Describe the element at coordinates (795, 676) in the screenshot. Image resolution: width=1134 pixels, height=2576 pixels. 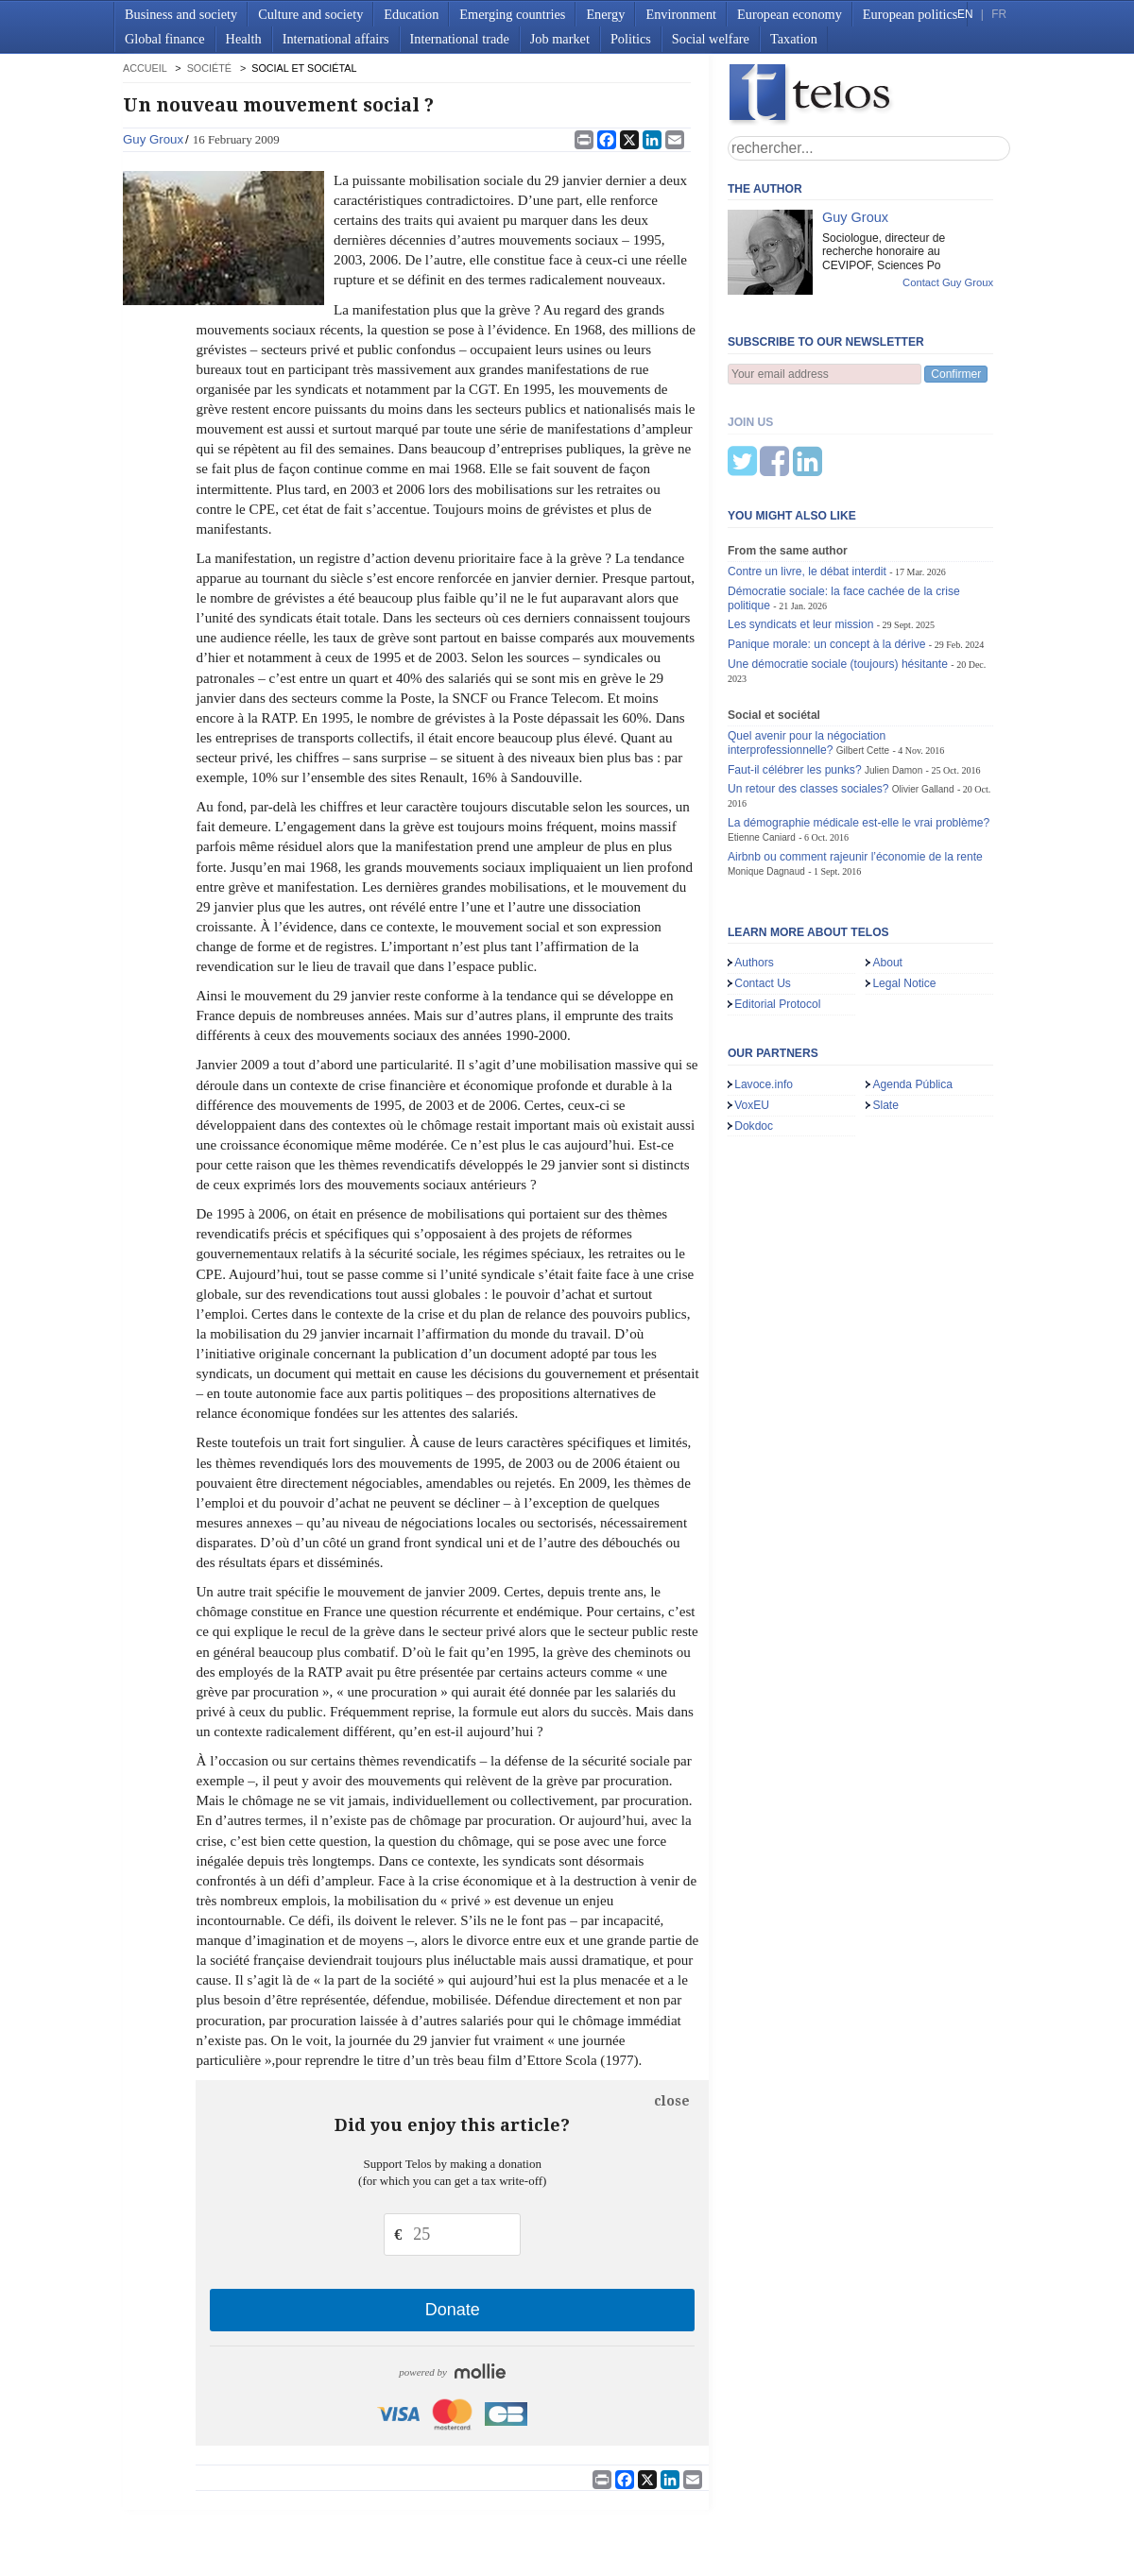
I see `Faut-il célébrer les punks?` at that location.